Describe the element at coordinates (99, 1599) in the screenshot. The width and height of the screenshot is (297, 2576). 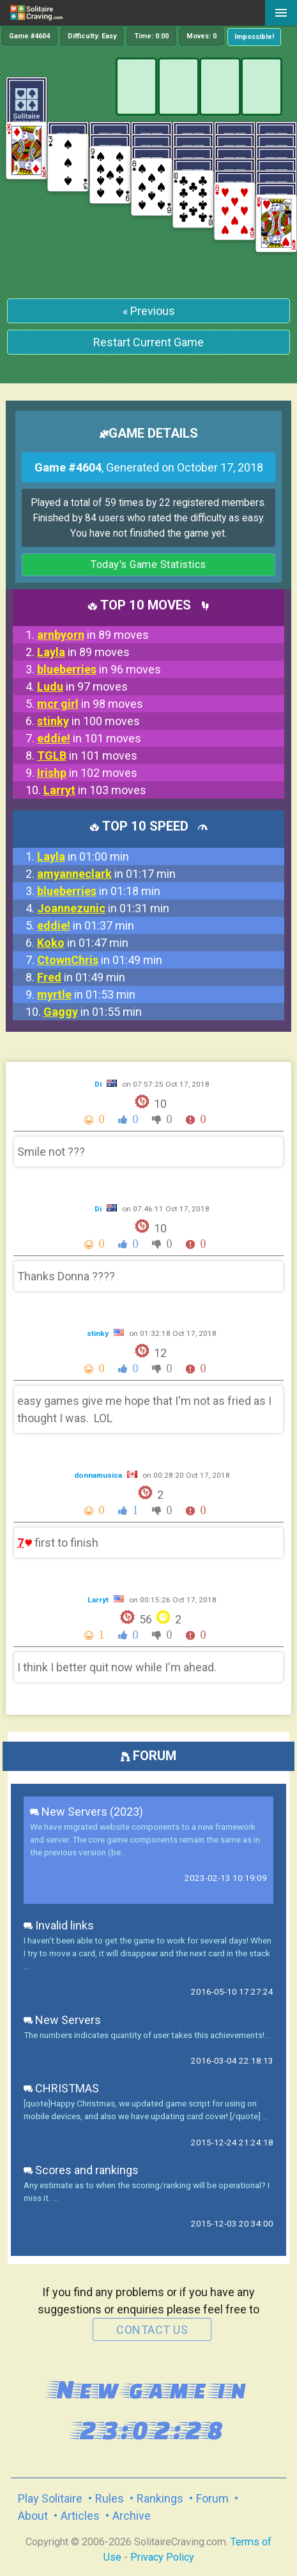
I see `Larryt` at that location.